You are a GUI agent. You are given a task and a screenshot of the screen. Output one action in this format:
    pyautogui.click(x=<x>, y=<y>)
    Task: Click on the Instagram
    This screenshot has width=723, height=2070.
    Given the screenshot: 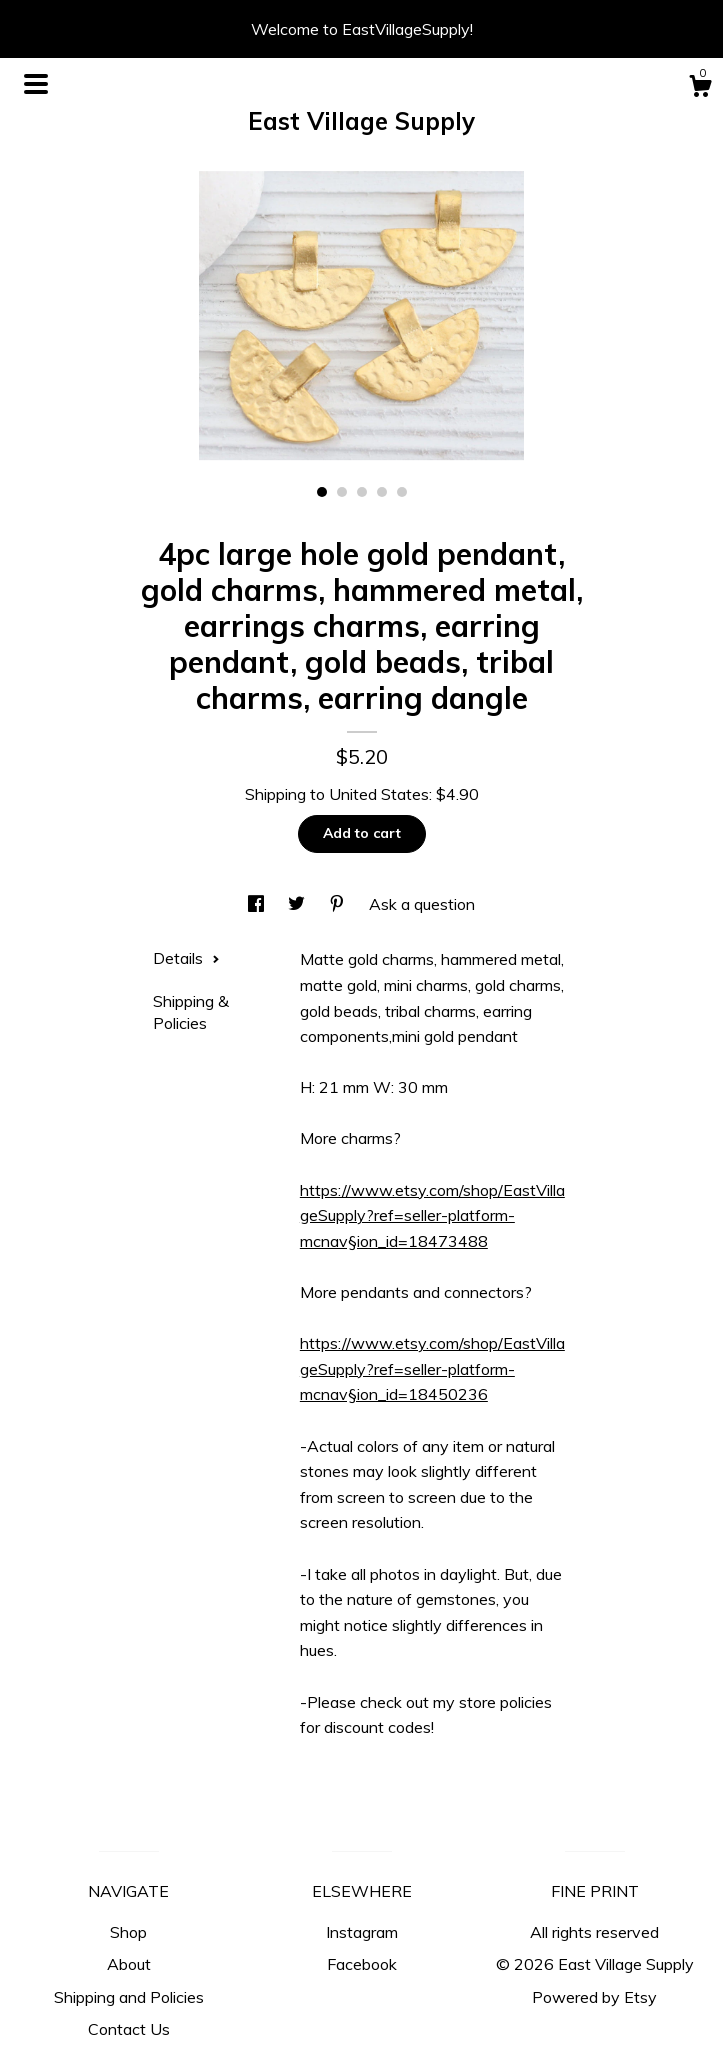 What is the action you would take?
    pyautogui.click(x=362, y=1932)
    